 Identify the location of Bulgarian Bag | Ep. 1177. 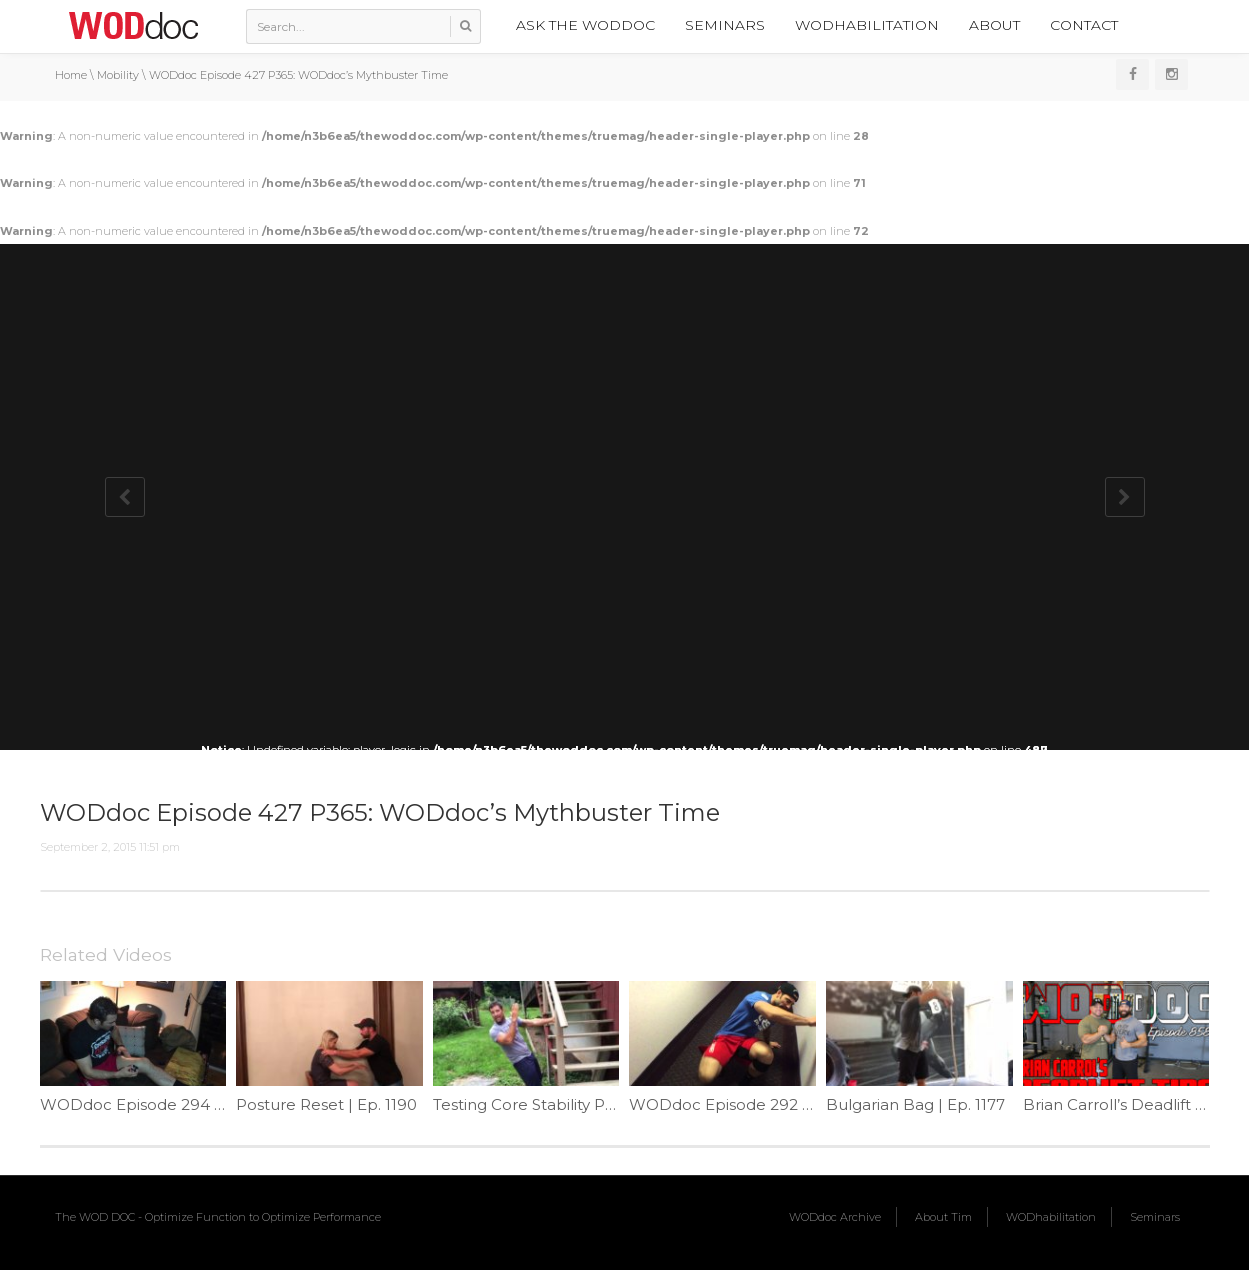
(915, 1104).